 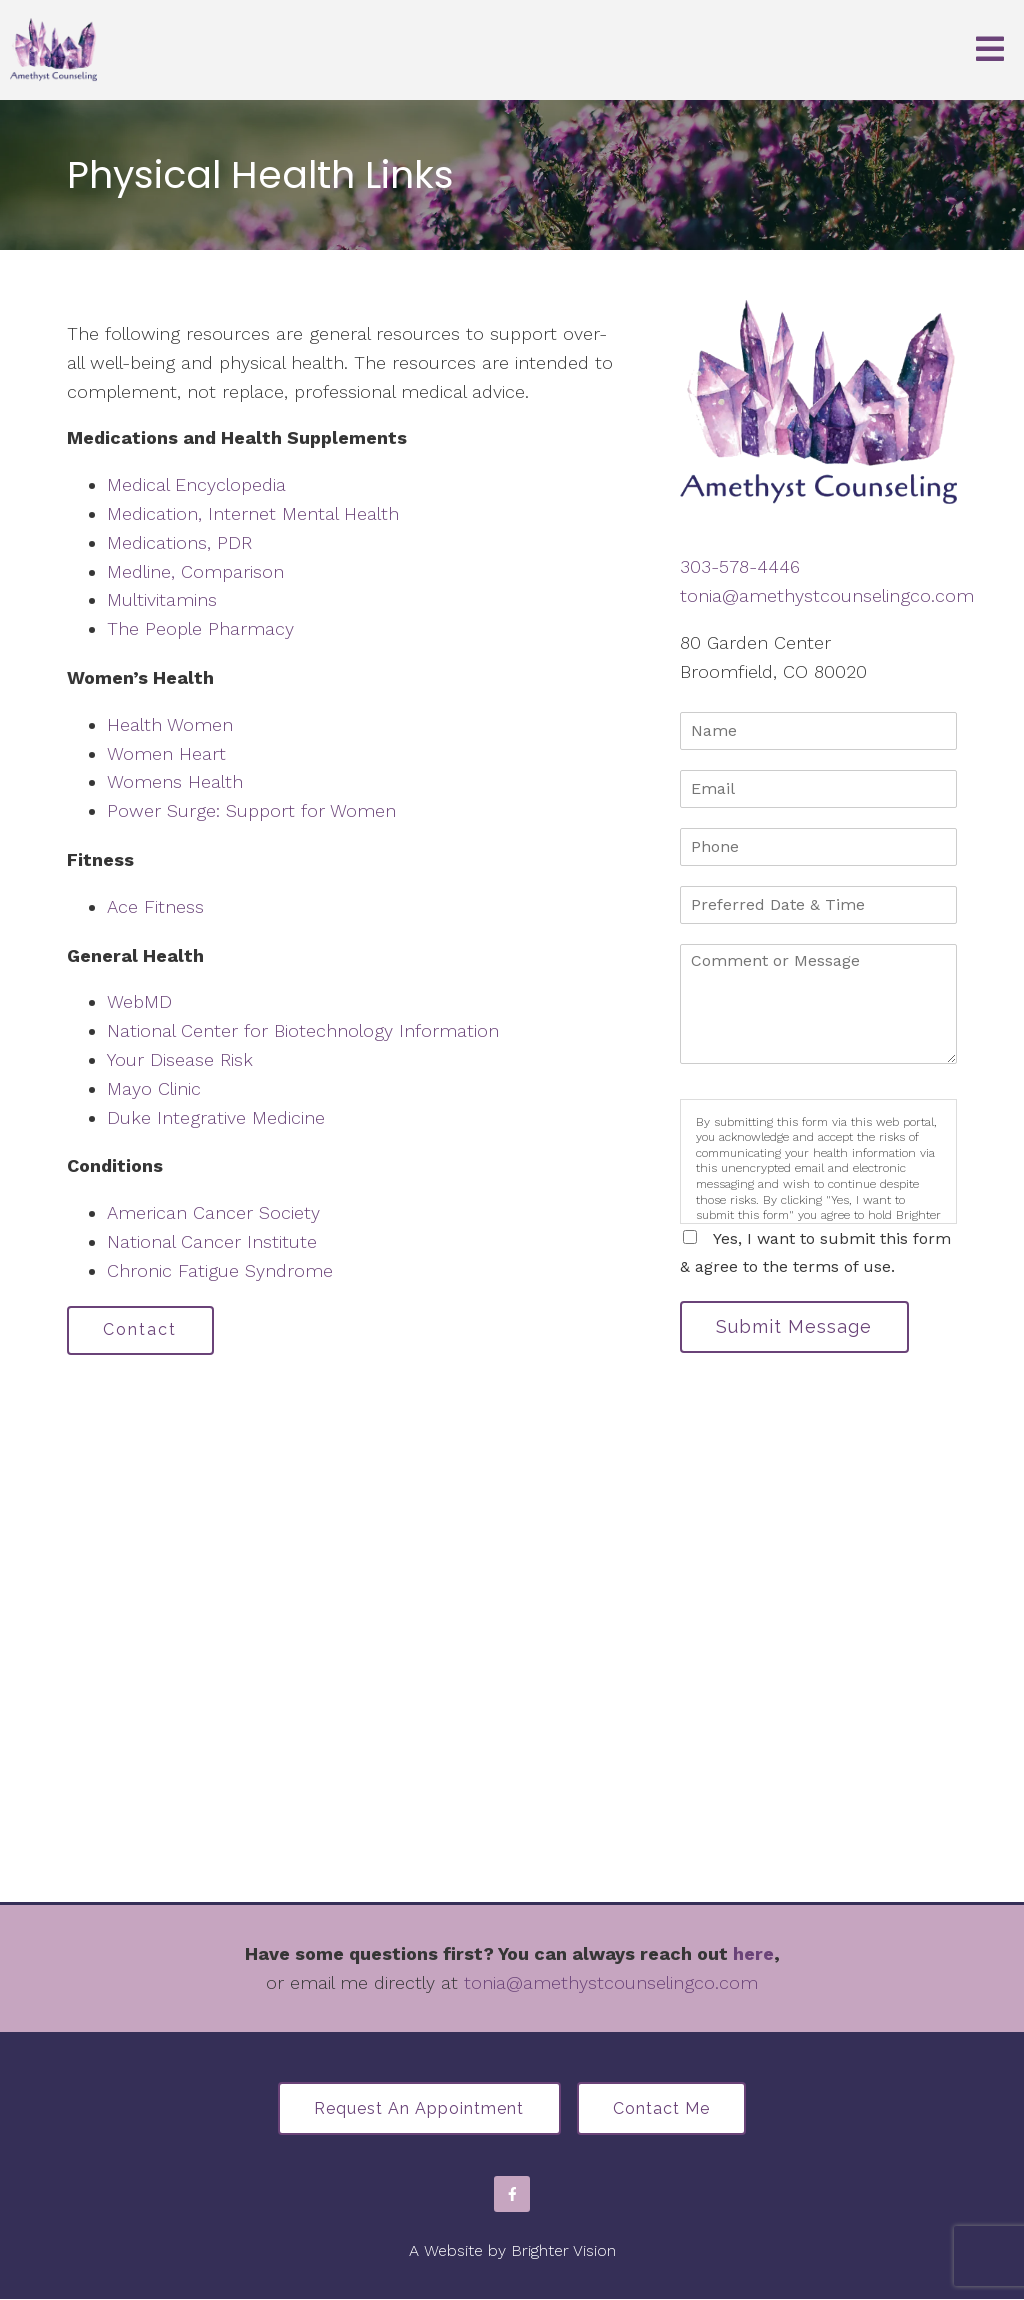 What do you see at coordinates (162, 599) in the screenshot?
I see `Multivitamins` at bounding box center [162, 599].